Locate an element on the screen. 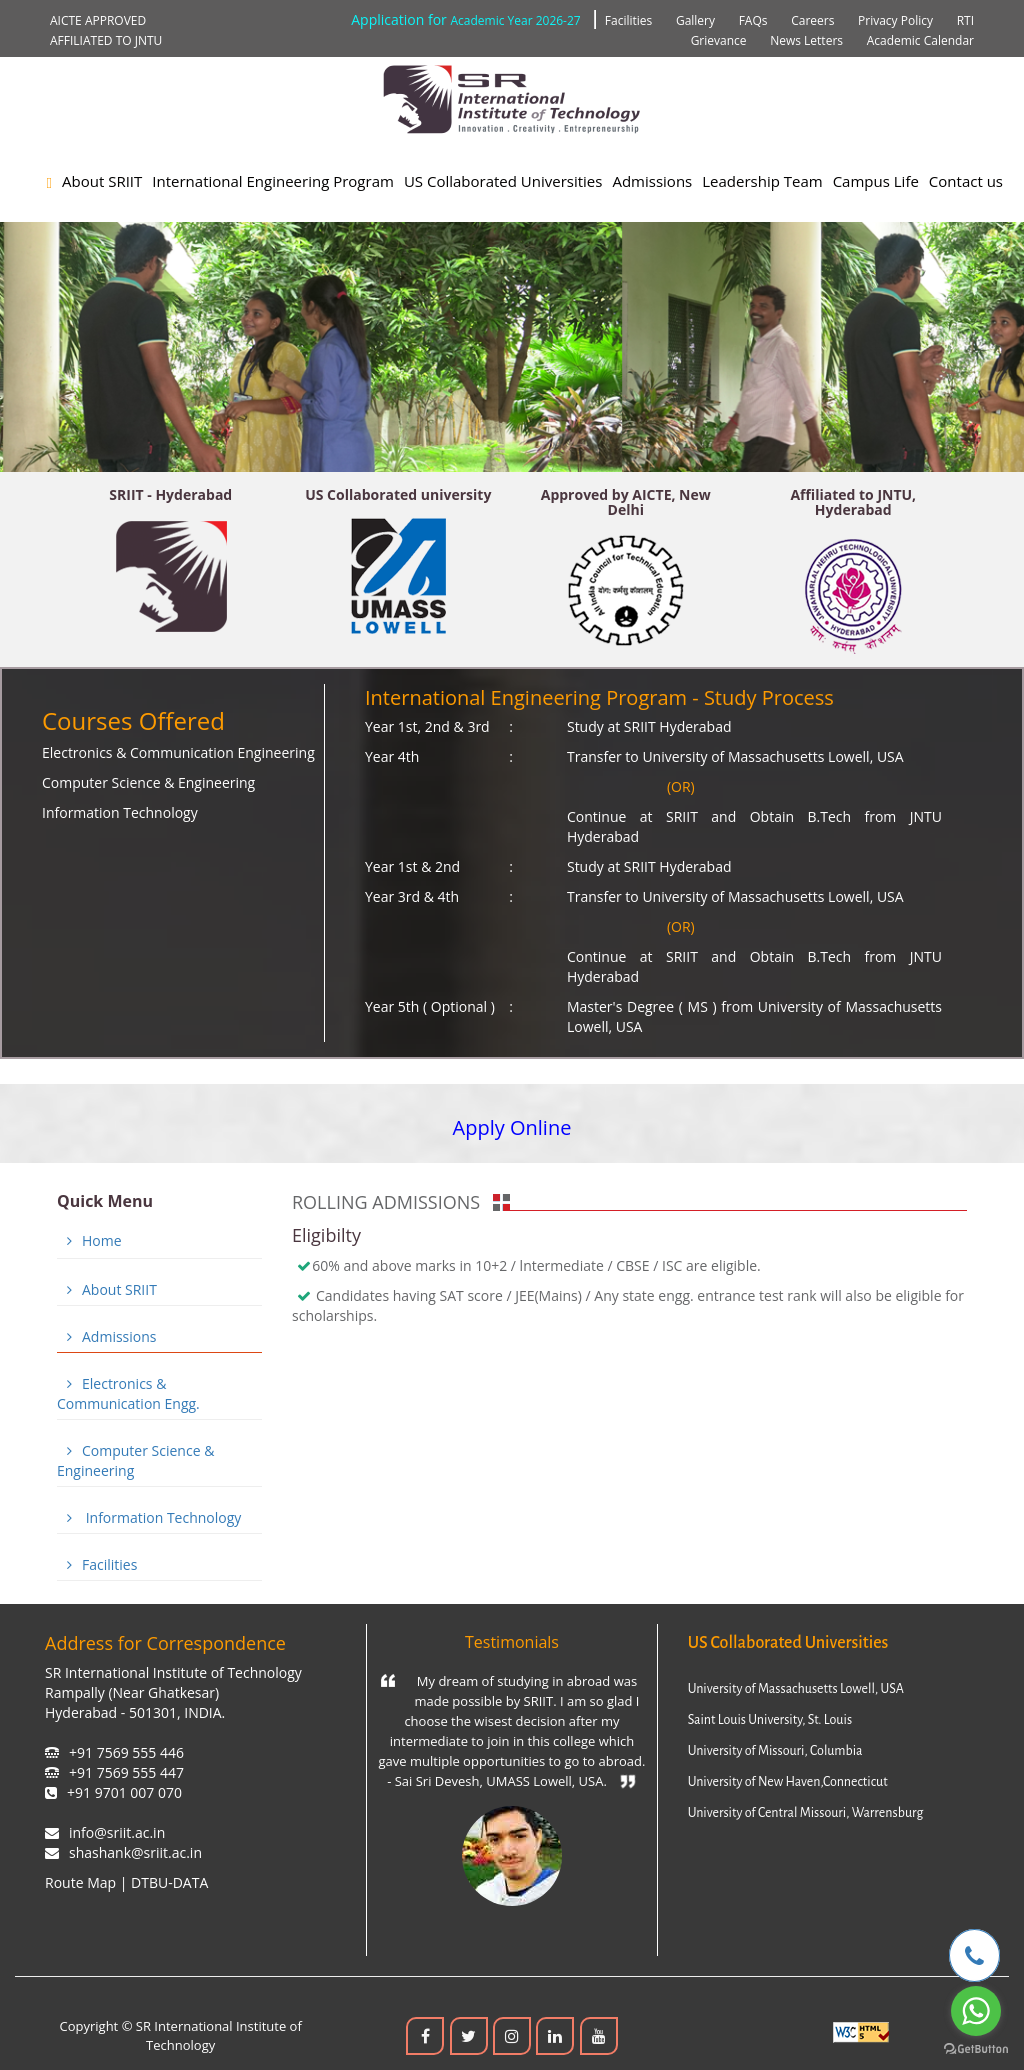  Information Technology is located at coordinates (120, 812).